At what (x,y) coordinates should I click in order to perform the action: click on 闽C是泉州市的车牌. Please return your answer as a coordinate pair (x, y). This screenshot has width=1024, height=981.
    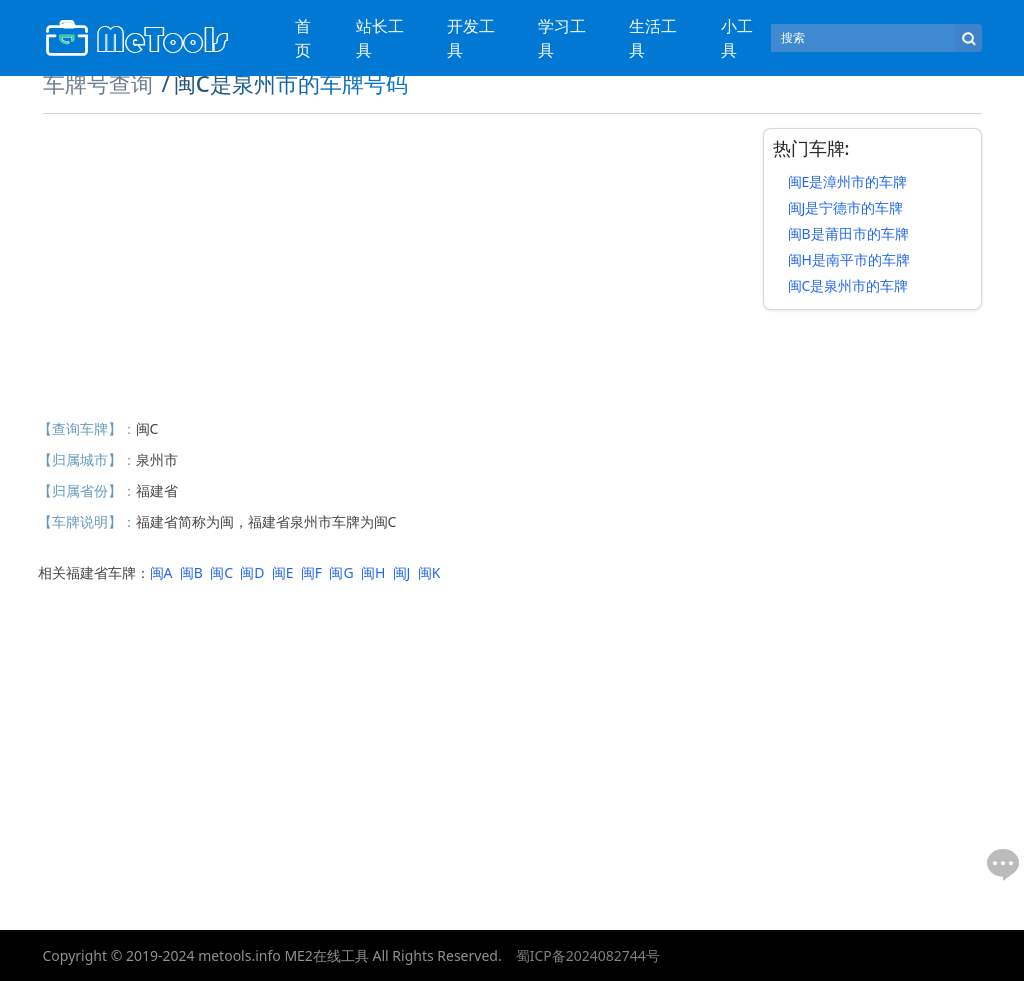
    Looking at the image, I should click on (848, 285).